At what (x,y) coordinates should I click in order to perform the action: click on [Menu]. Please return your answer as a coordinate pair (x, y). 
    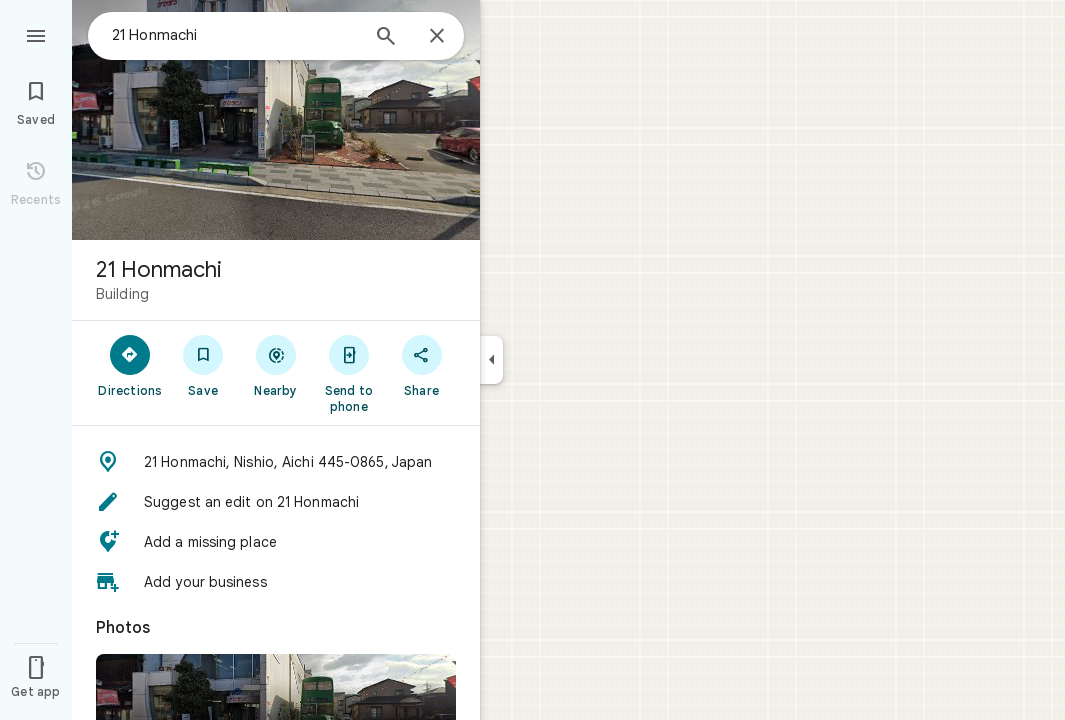
    Looking at the image, I should click on (36, 34).